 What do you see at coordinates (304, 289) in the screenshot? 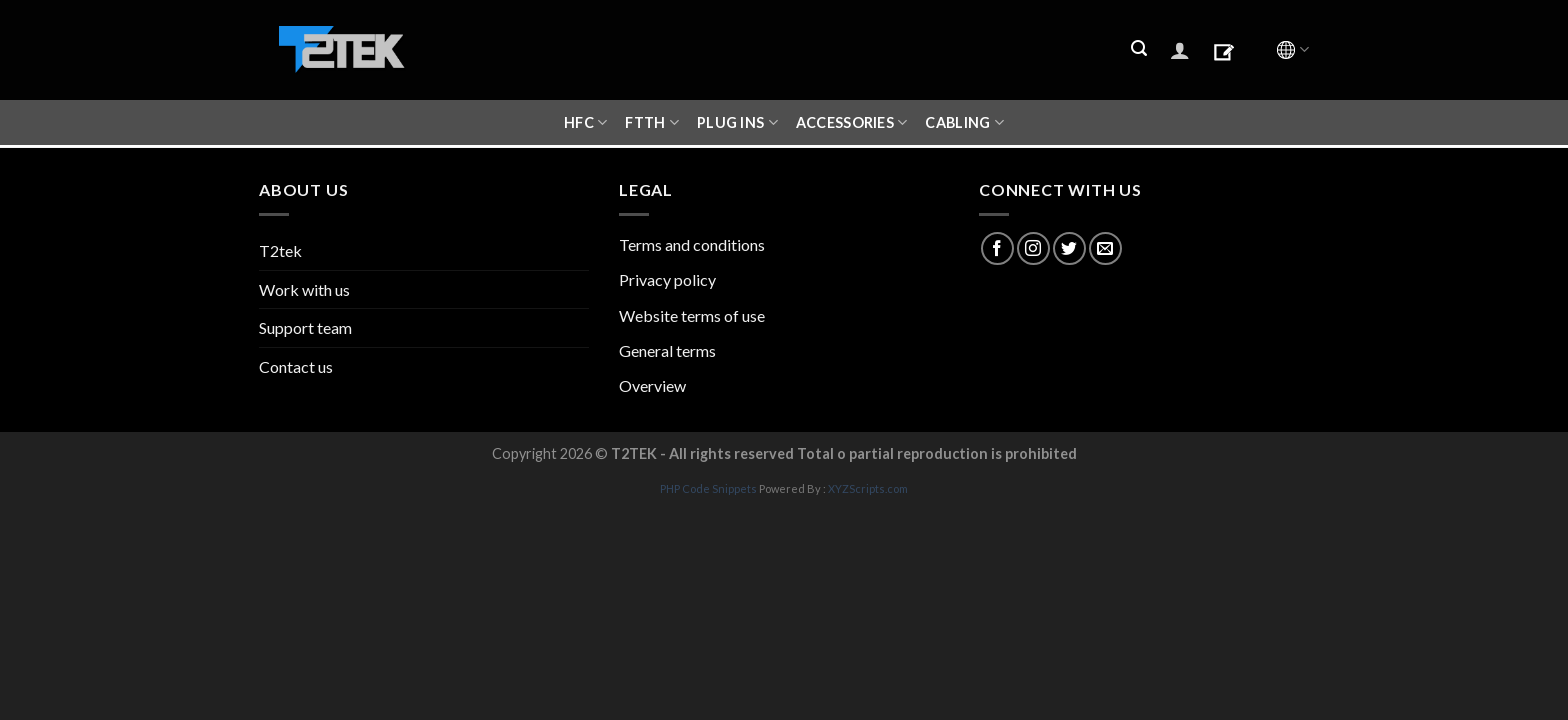
I see `Work with us` at bounding box center [304, 289].